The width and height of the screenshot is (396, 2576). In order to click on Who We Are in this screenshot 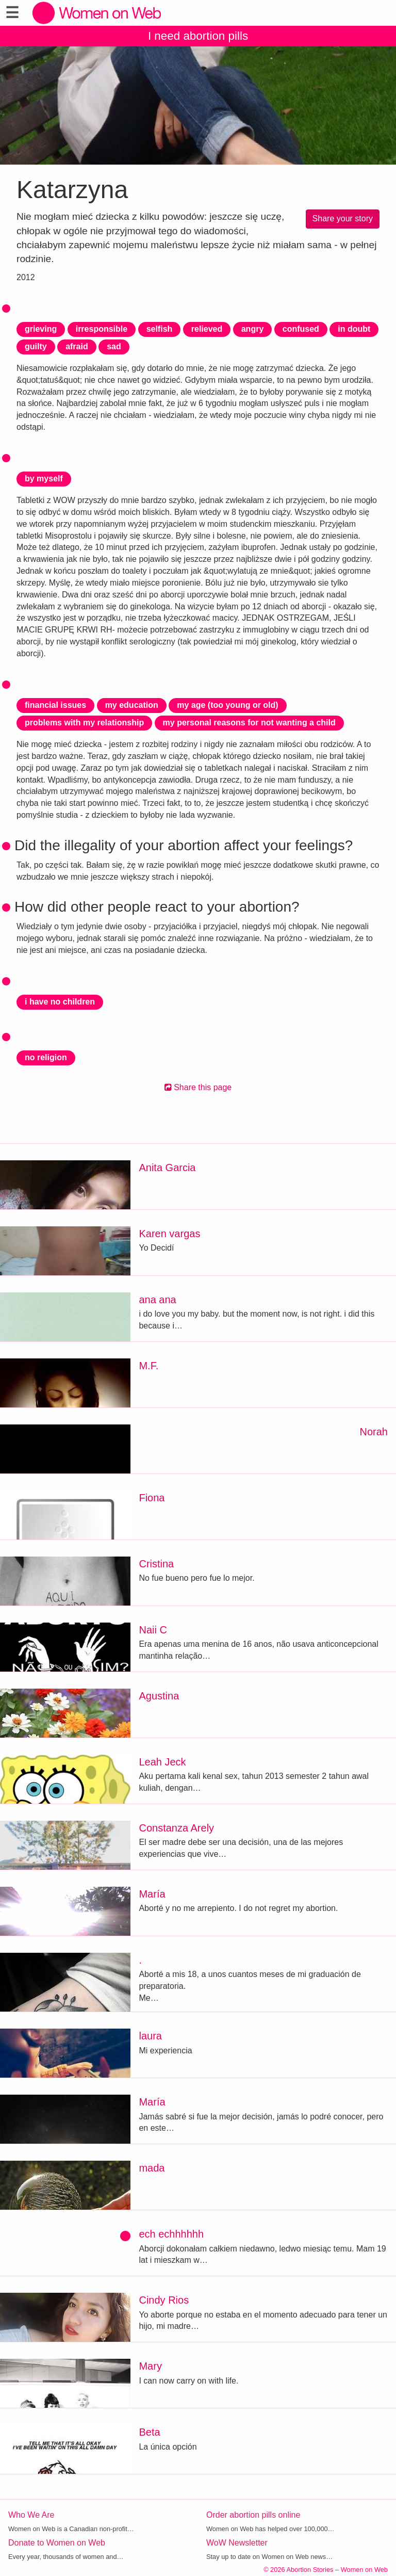, I will do `click(31, 2514)`.